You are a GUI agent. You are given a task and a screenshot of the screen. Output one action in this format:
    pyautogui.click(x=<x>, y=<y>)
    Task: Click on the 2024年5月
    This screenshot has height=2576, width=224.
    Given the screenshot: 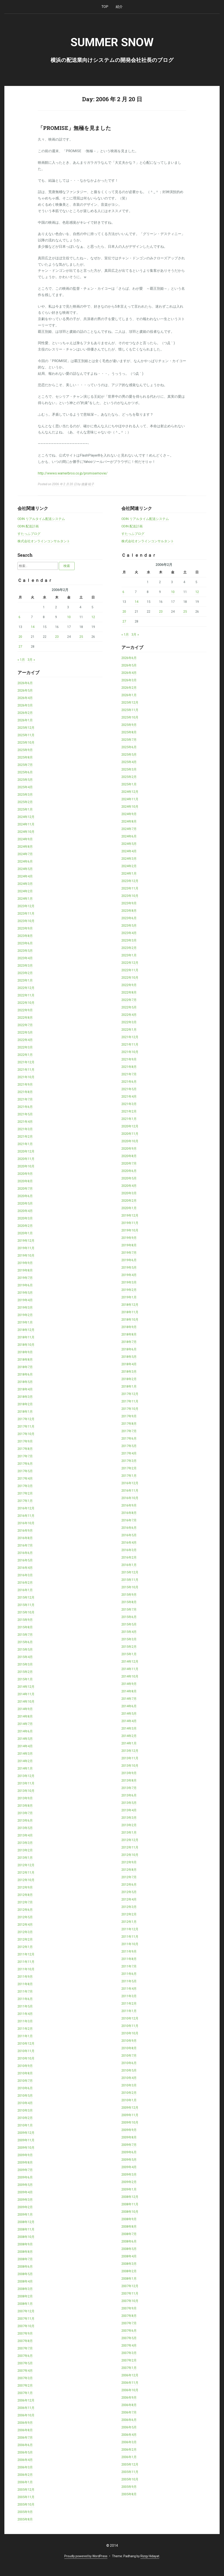 What is the action you would take?
    pyautogui.click(x=25, y=869)
    